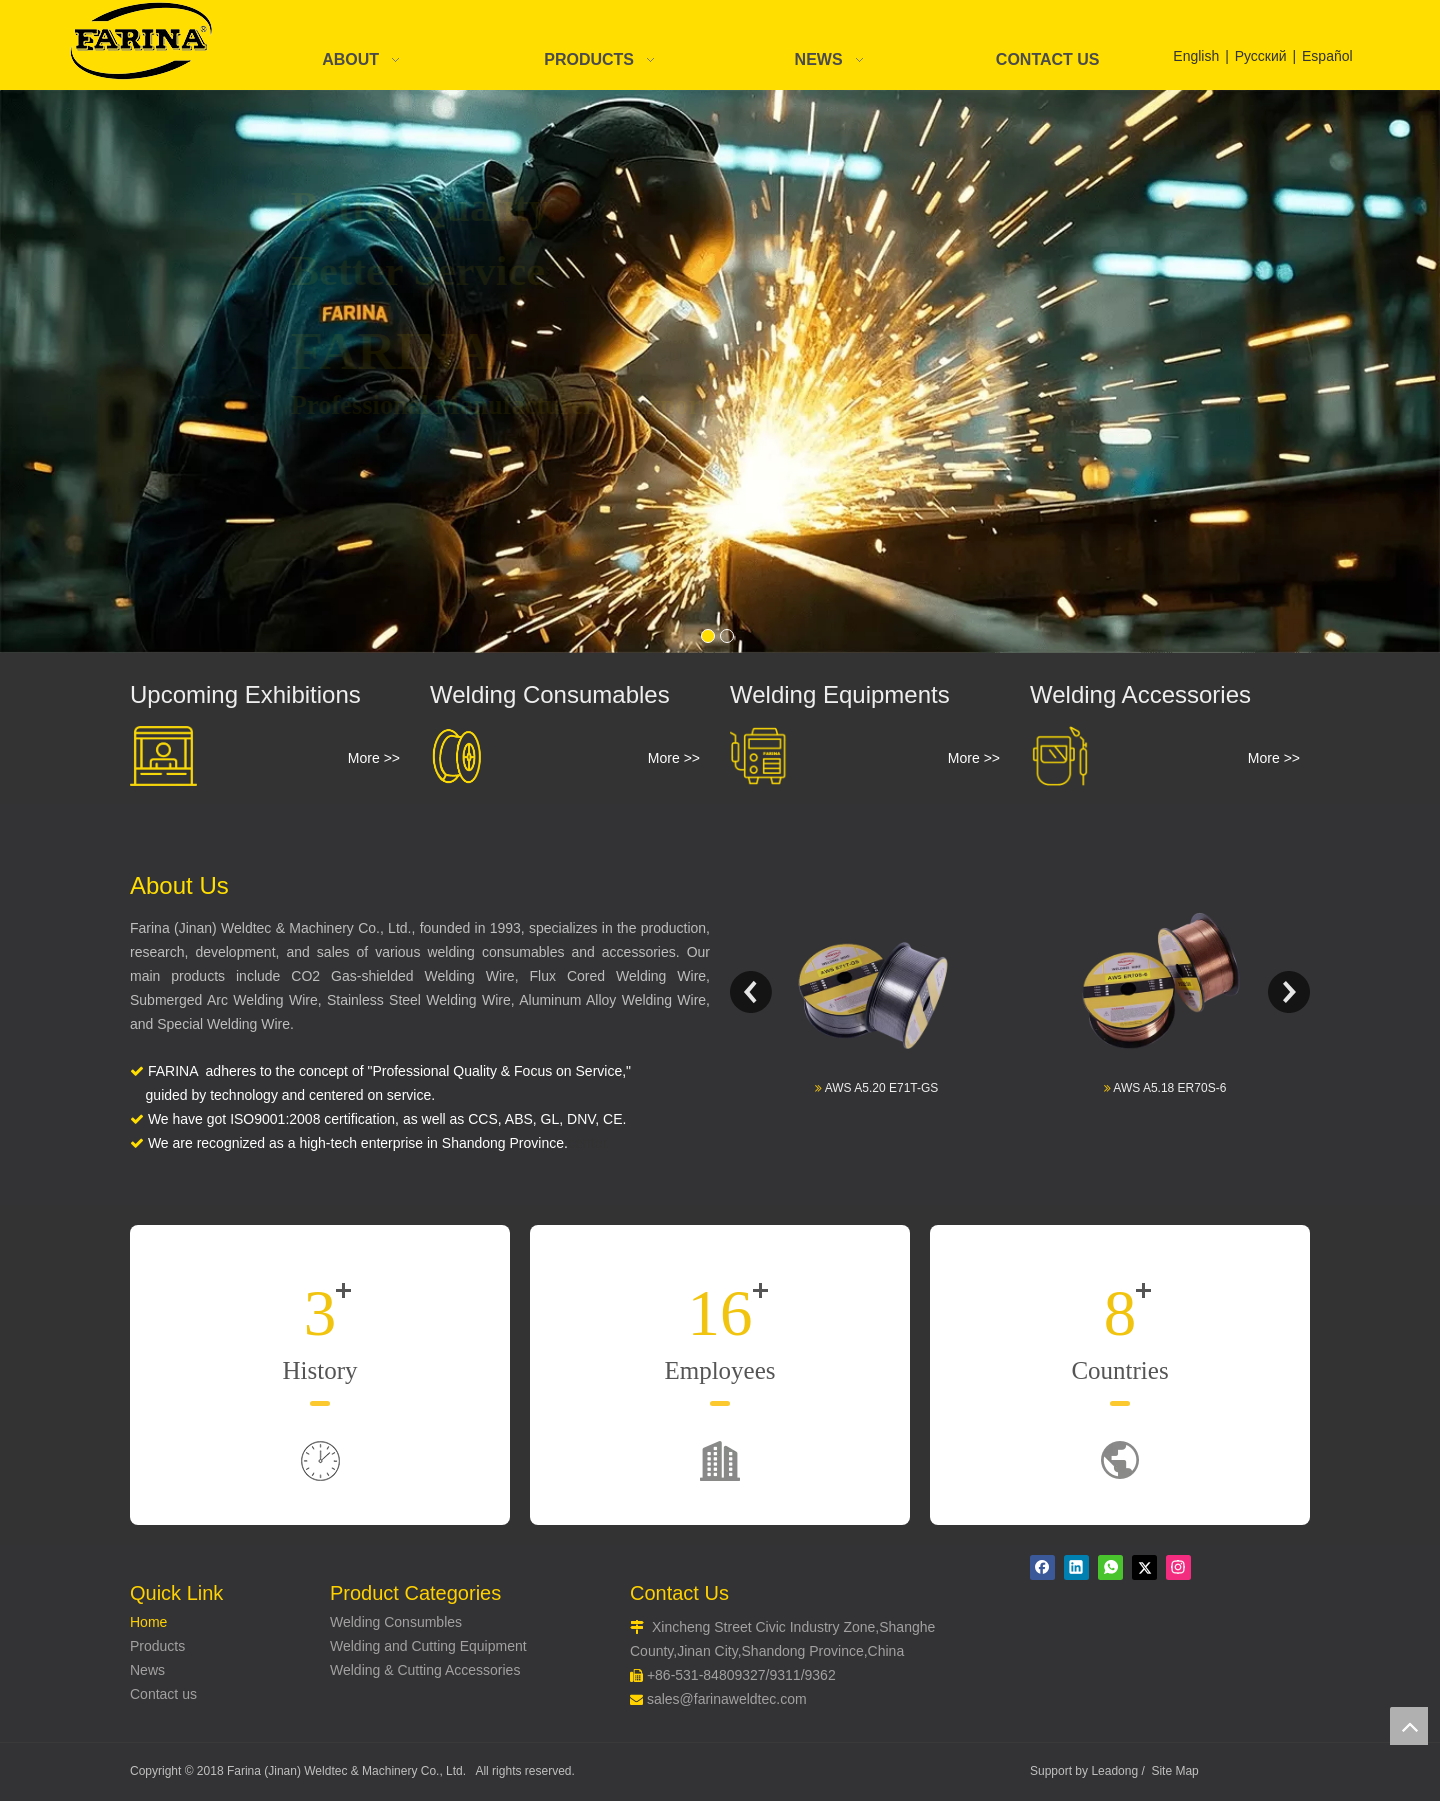 The image size is (1440, 1801). Describe the element at coordinates (374, 758) in the screenshot. I see `More >>` at that location.